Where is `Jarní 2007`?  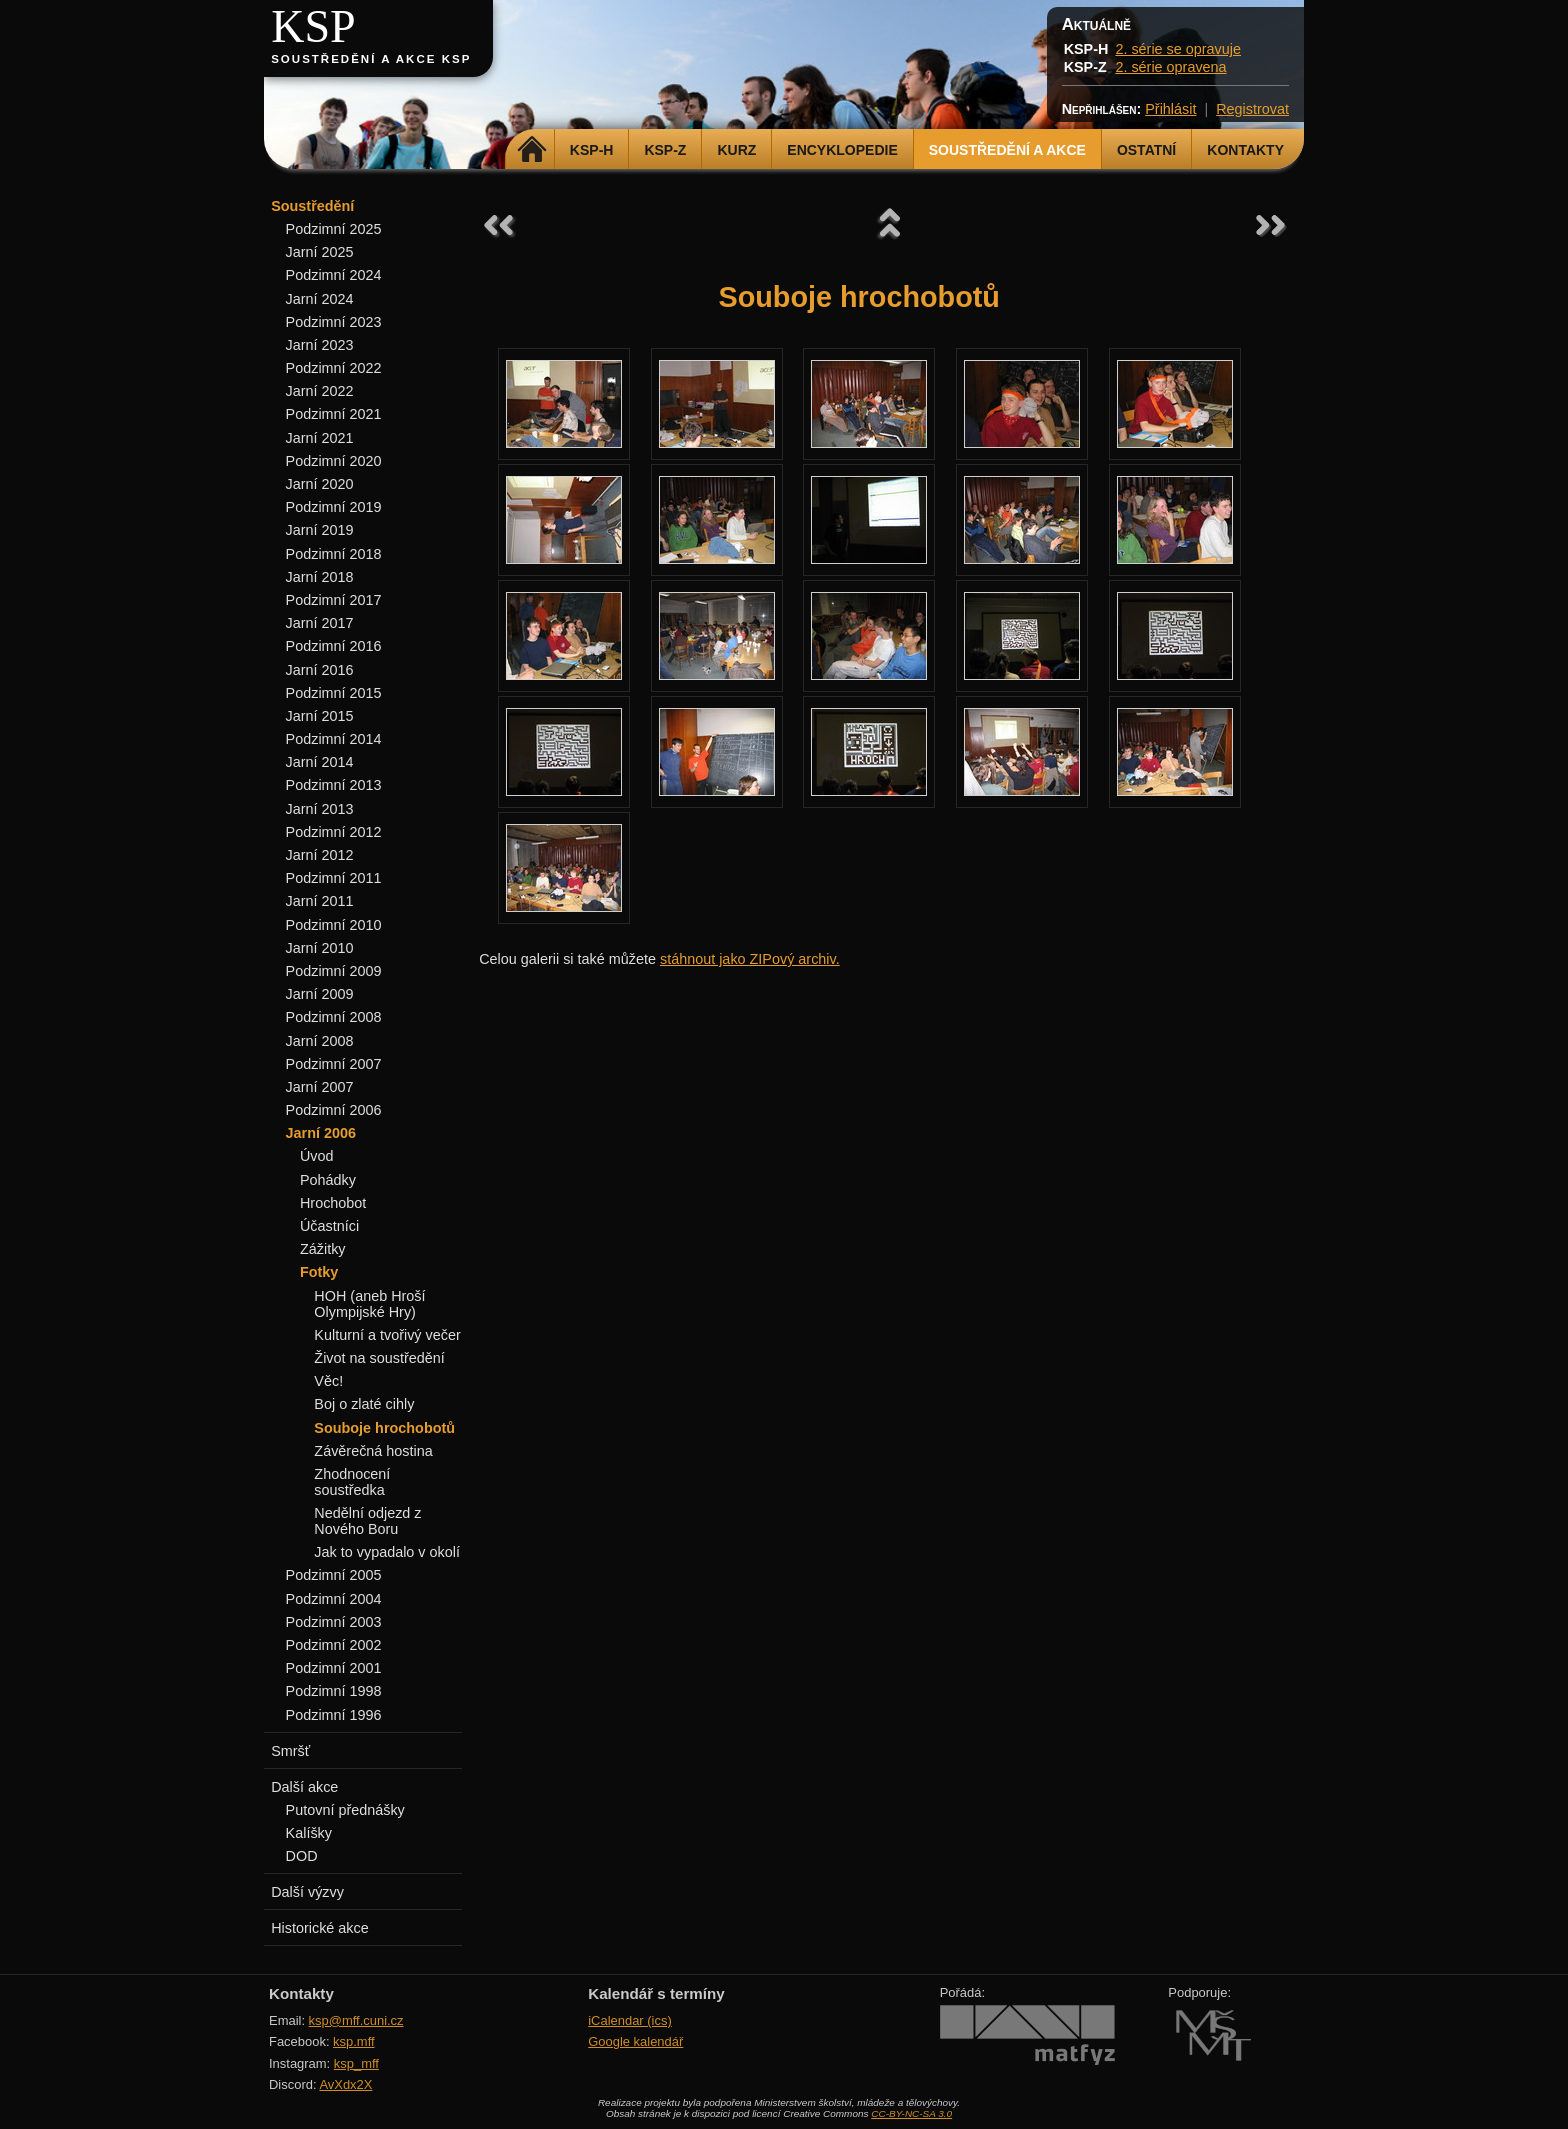
Jarní 2007 is located at coordinates (320, 1087).